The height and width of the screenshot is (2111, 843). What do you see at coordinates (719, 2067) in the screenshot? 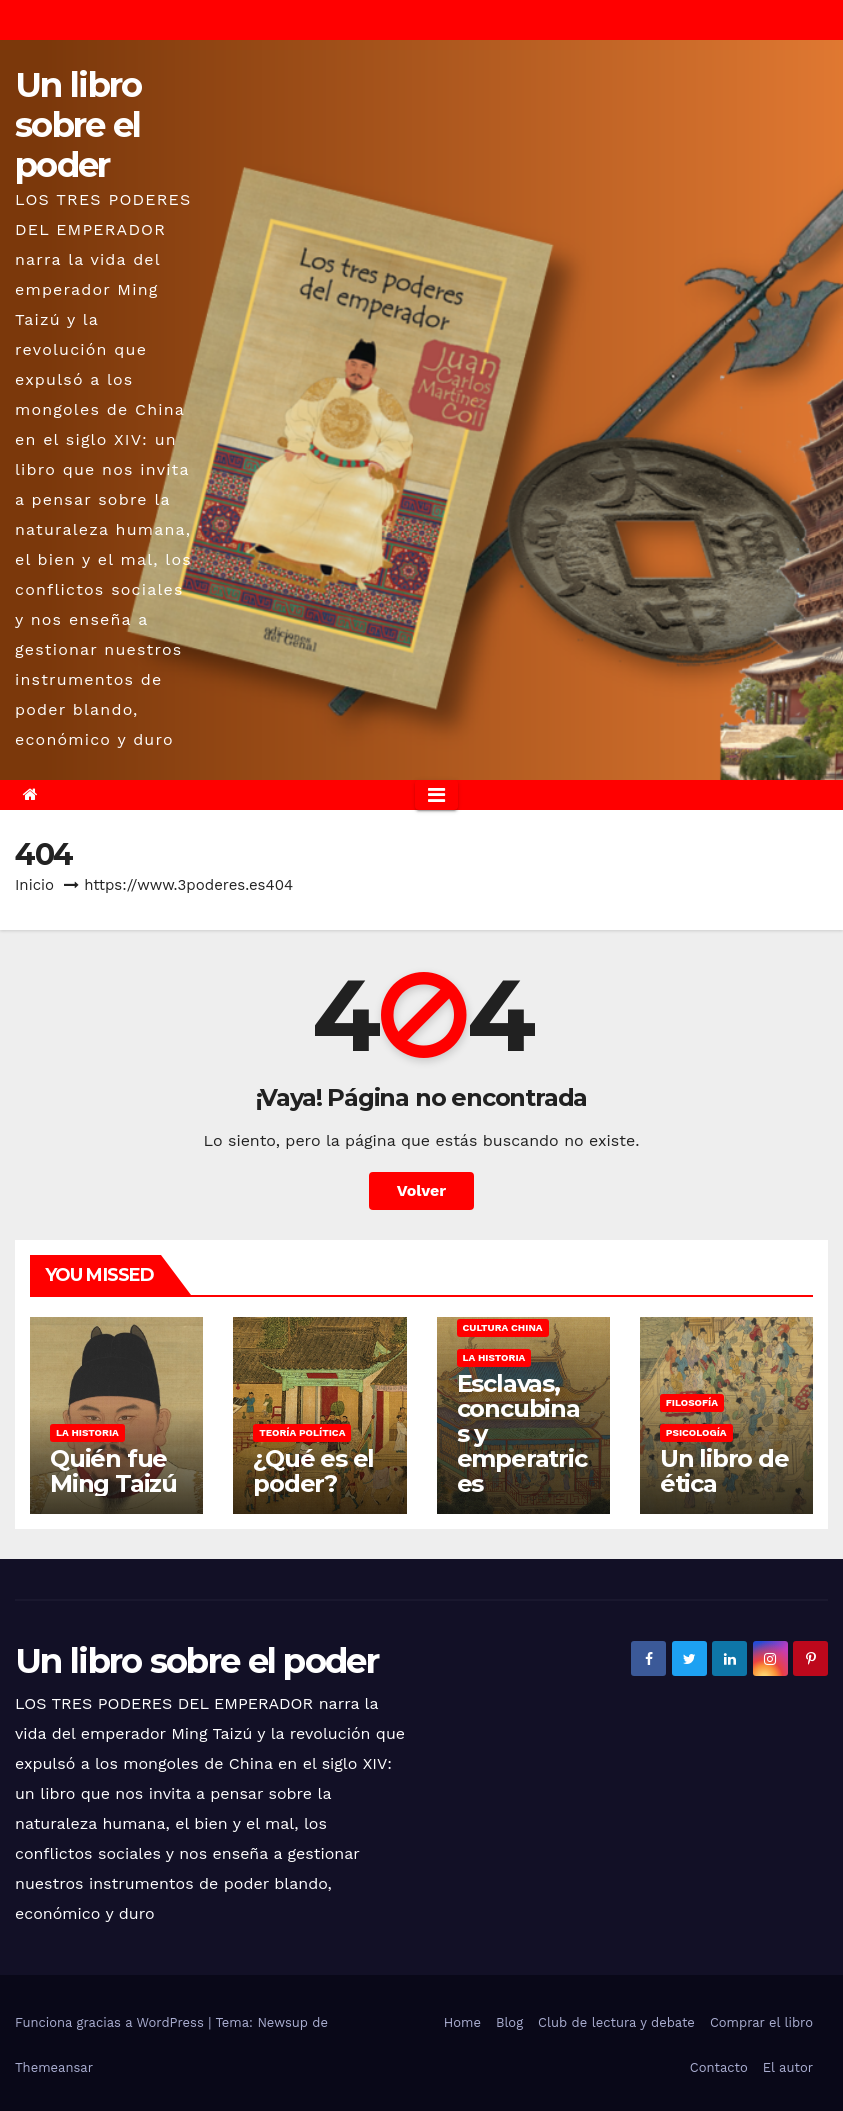
I see `Contacto` at bounding box center [719, 2067].